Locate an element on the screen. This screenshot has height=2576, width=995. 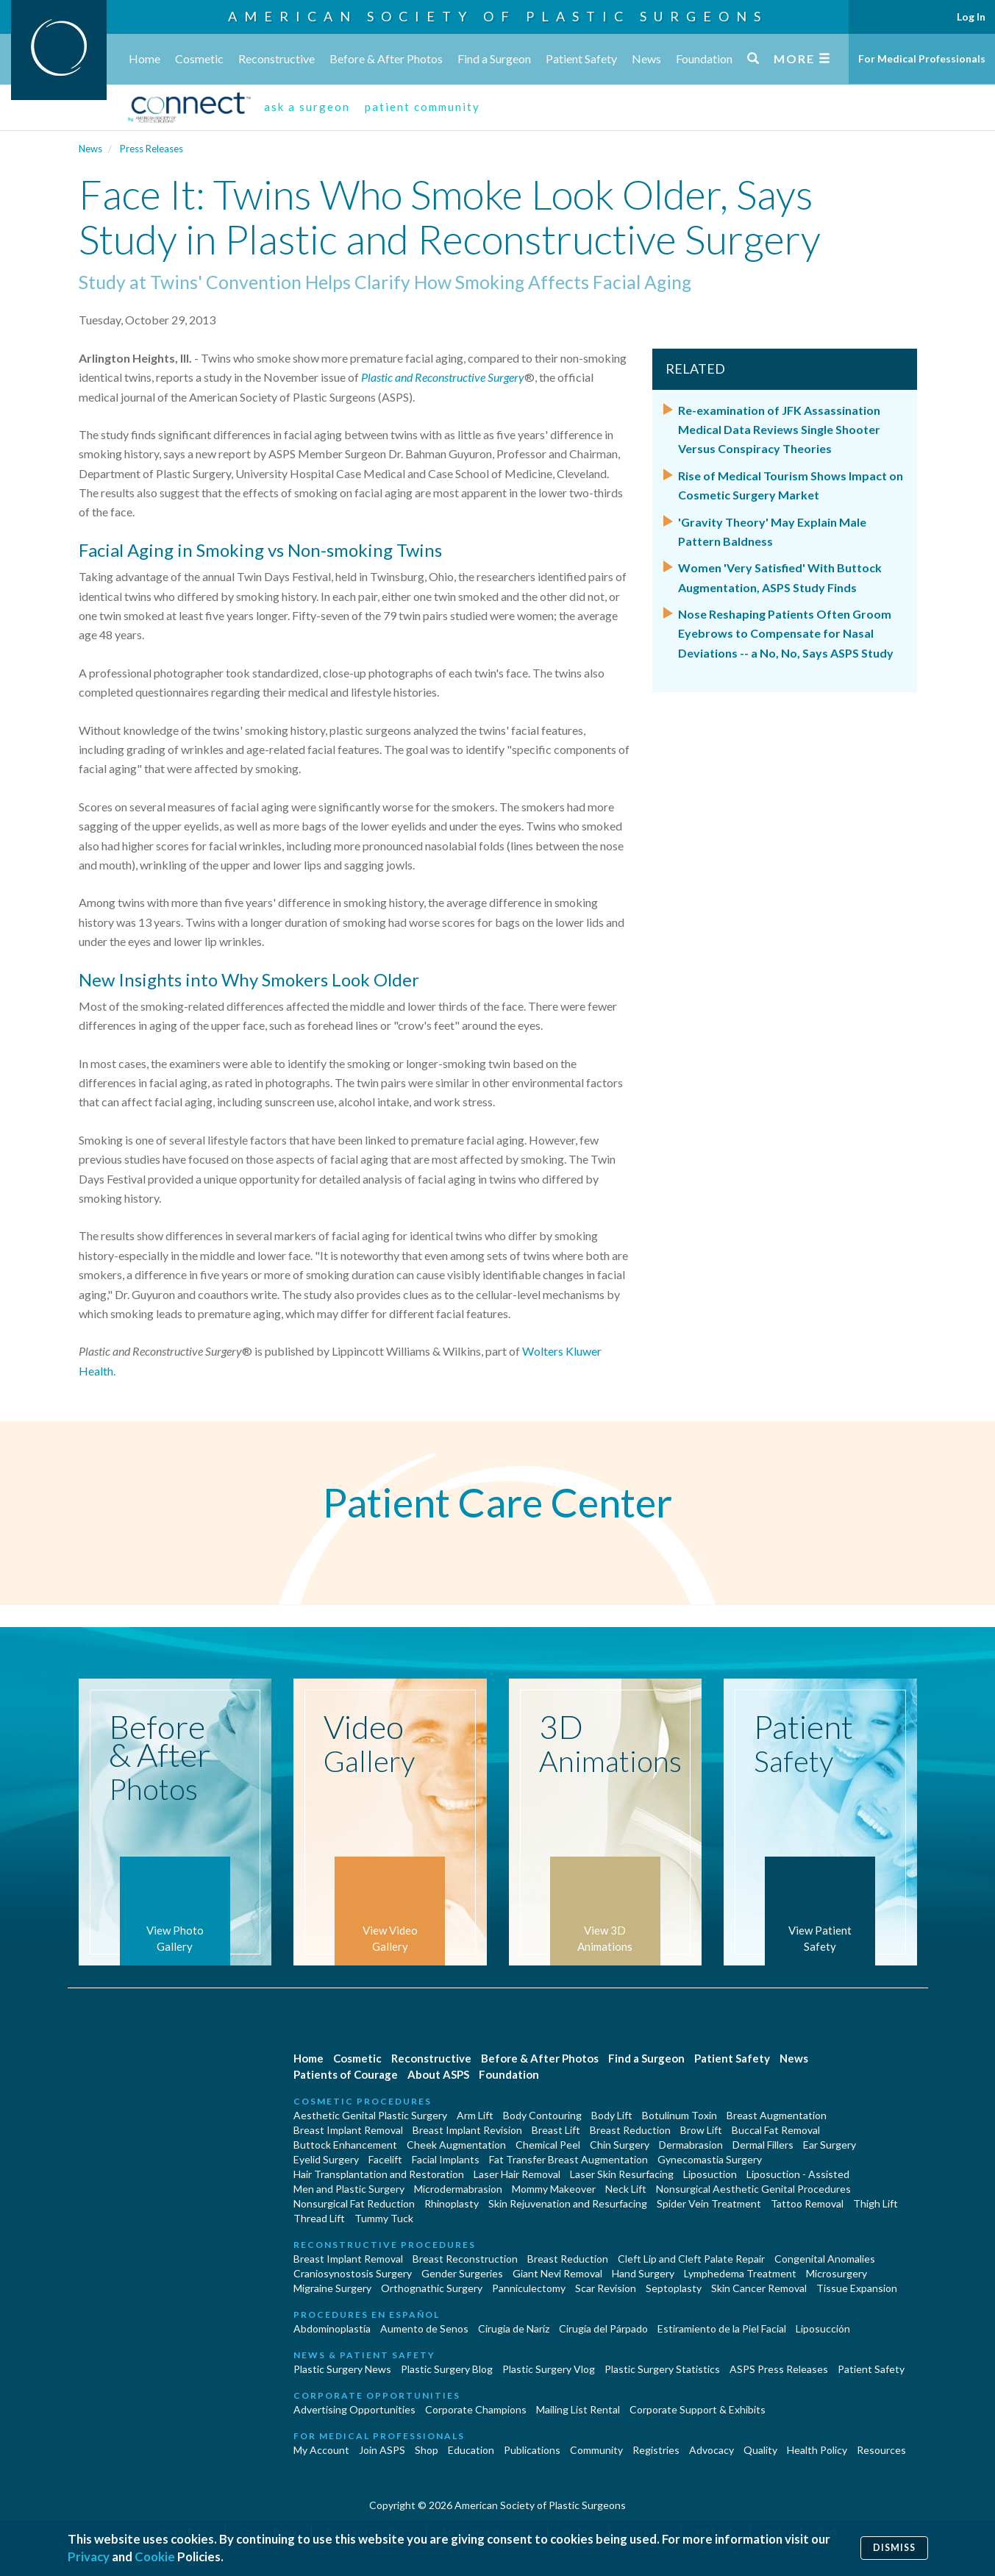
Liposucción is located at coordinates (823, 2328).